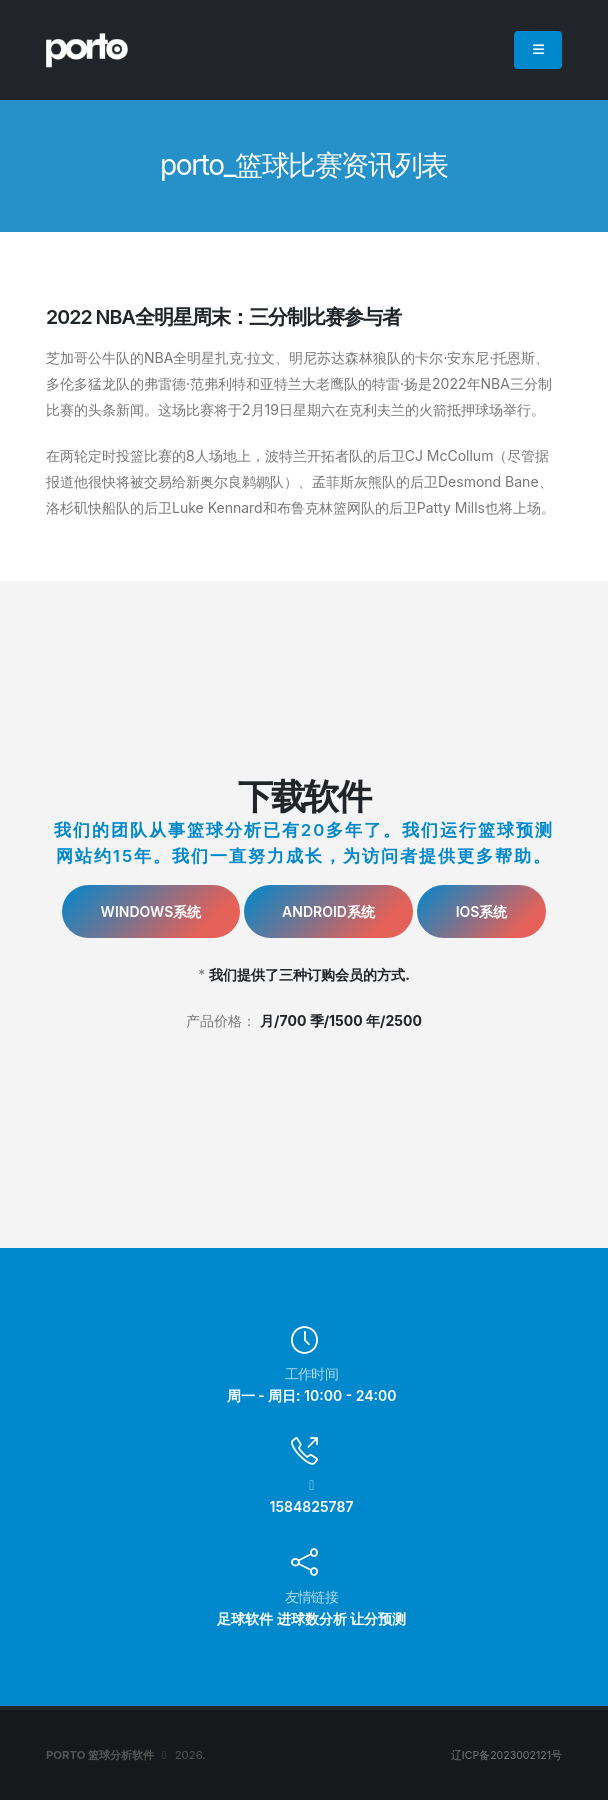 The image size is (608, 1800). I want to click on IOS系统, so click(482, 911).